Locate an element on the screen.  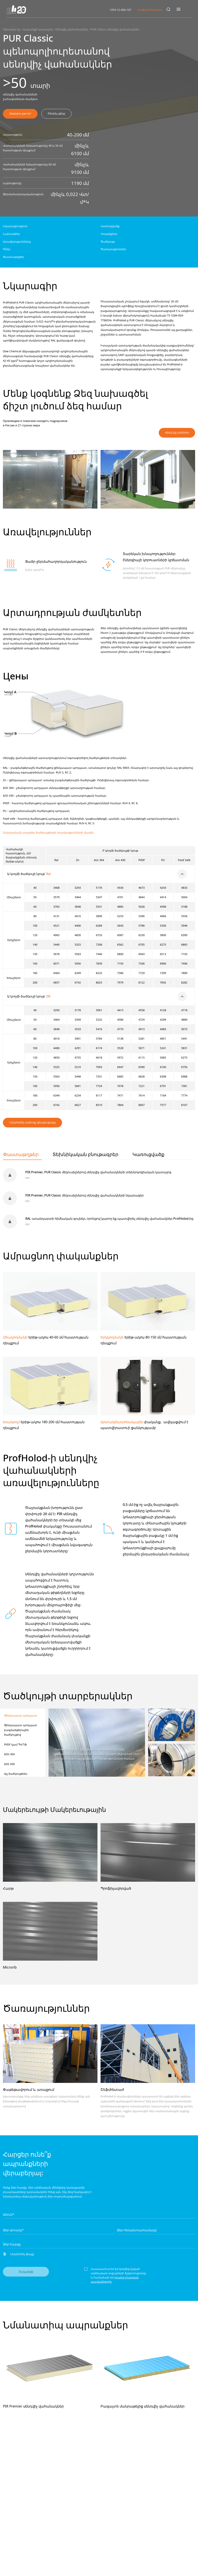
Ապրանքի կատալոգ is located at coordinates (37, 29).